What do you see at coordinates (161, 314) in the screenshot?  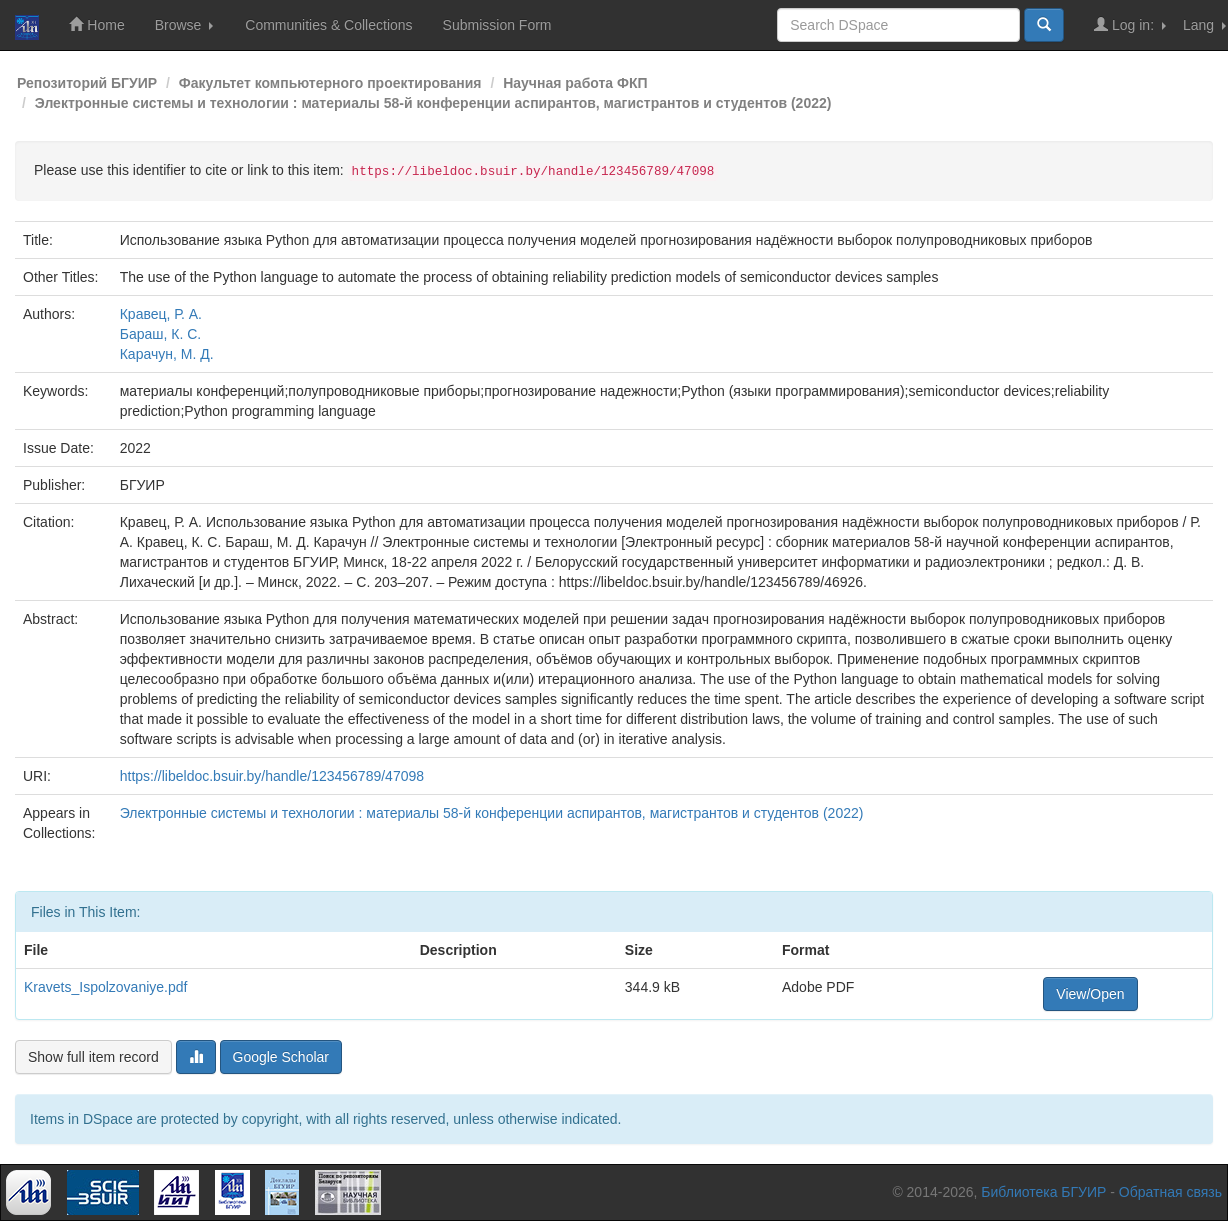 I see `Кравец, Р. А.` at bounding box center [161, 314].